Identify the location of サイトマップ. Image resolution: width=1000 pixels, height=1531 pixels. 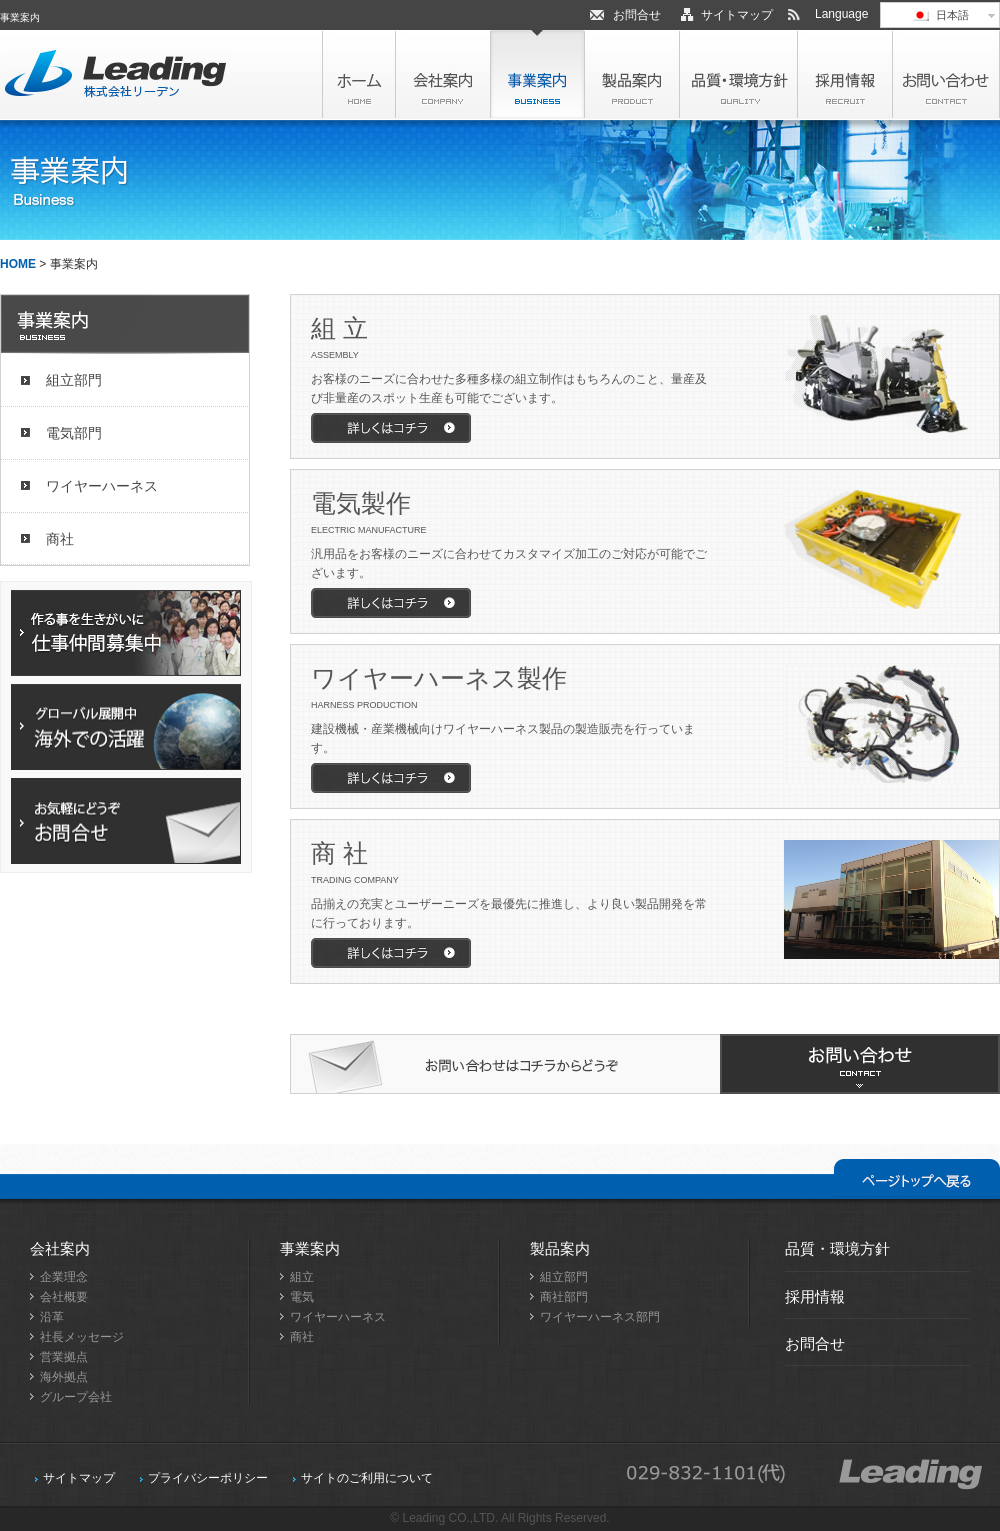
(737, 15).